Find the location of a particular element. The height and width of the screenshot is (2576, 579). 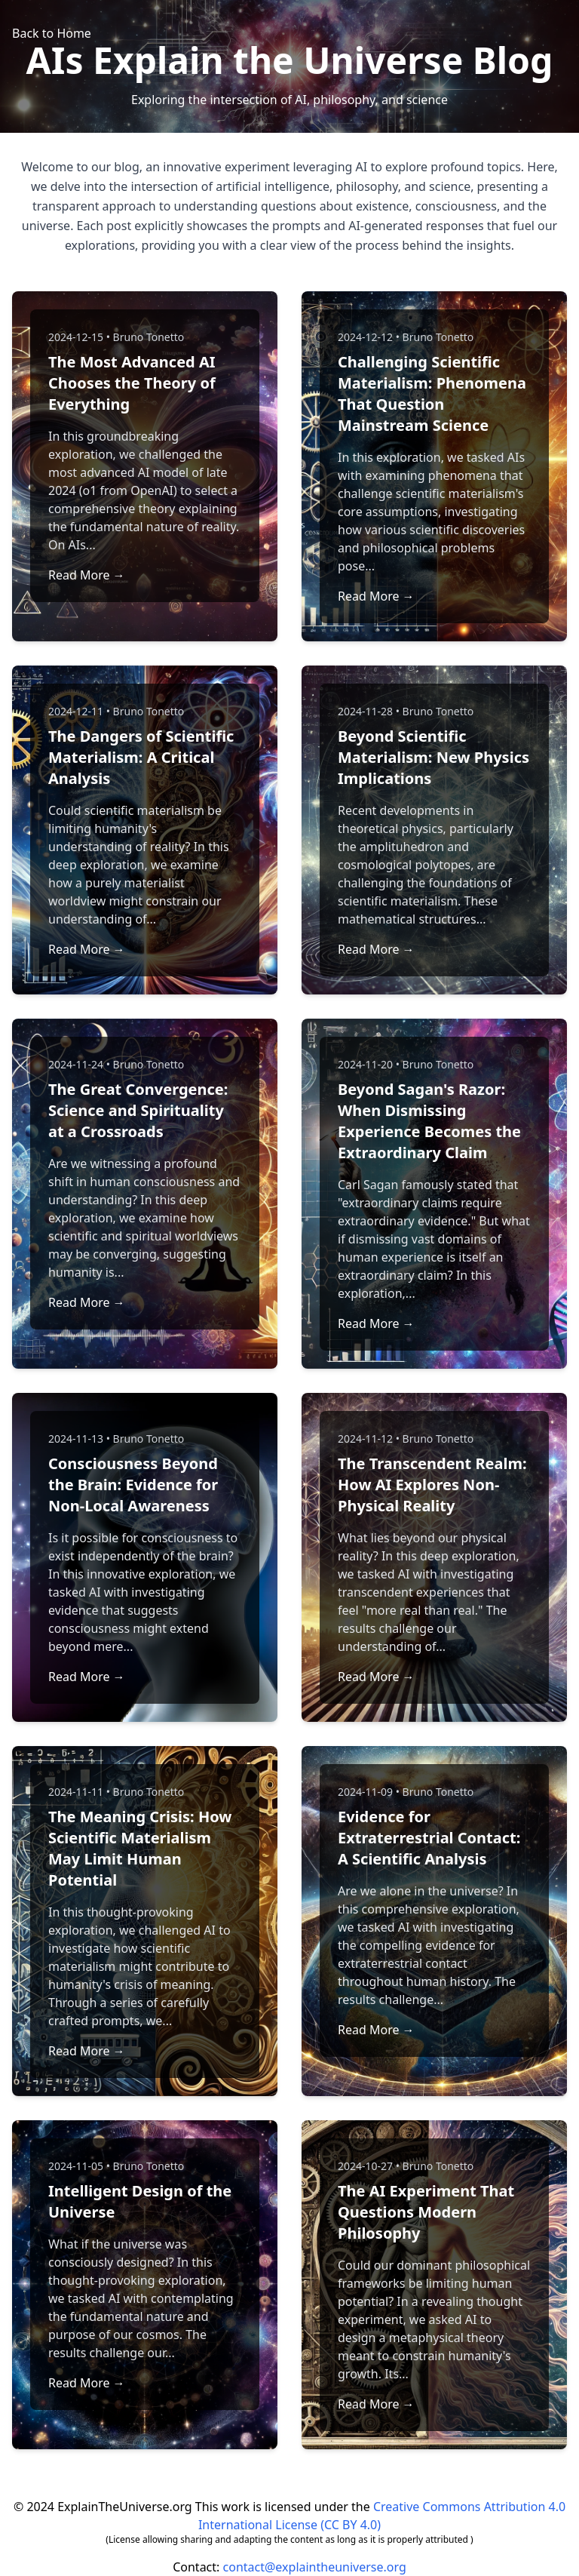

Beyond Sagan's Razor: When Dismissing Experience Becomes the Extraordinary Claim is located at coordinates (429, 1121).